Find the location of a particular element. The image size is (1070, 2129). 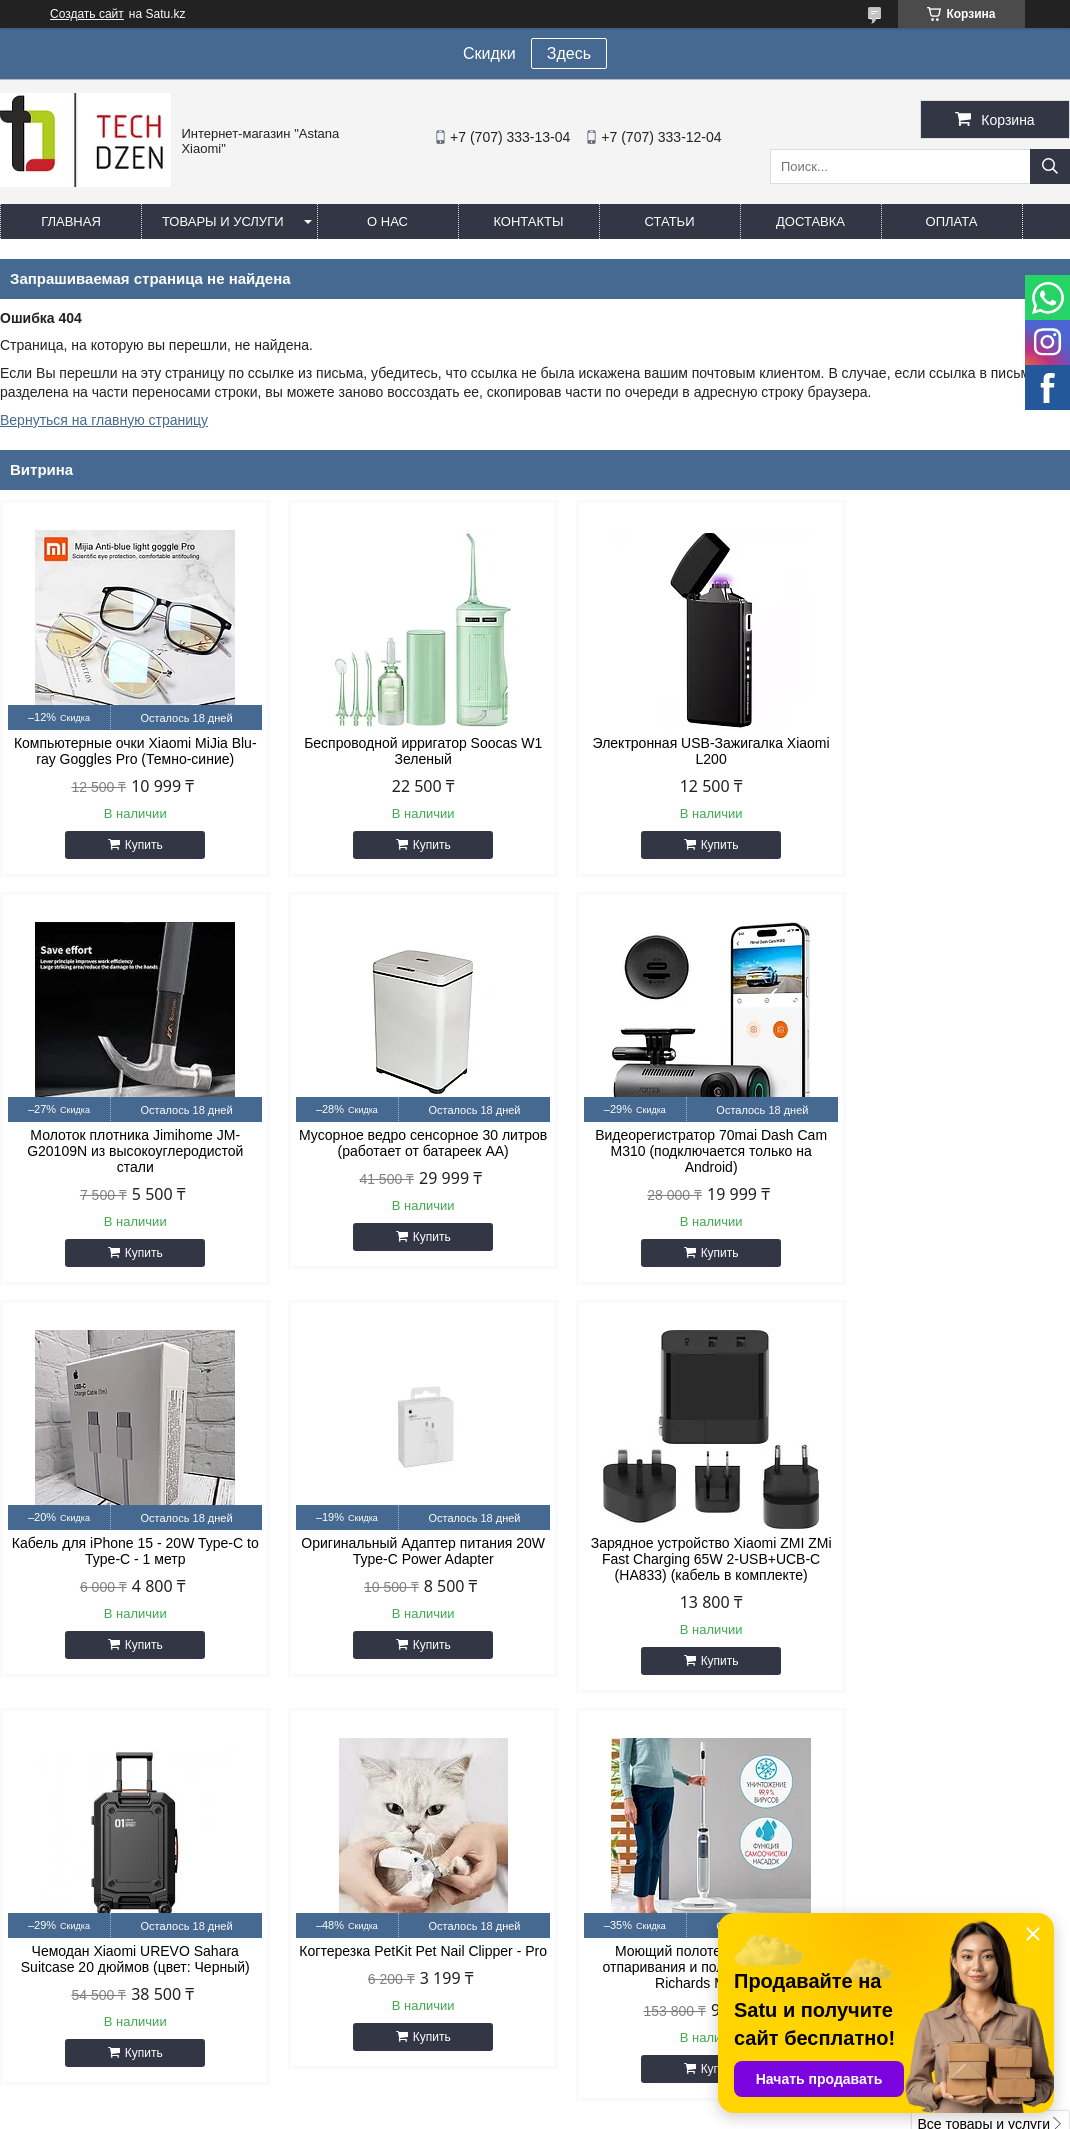

Вернуться на главную страницу is located at coordinates (104, 420).